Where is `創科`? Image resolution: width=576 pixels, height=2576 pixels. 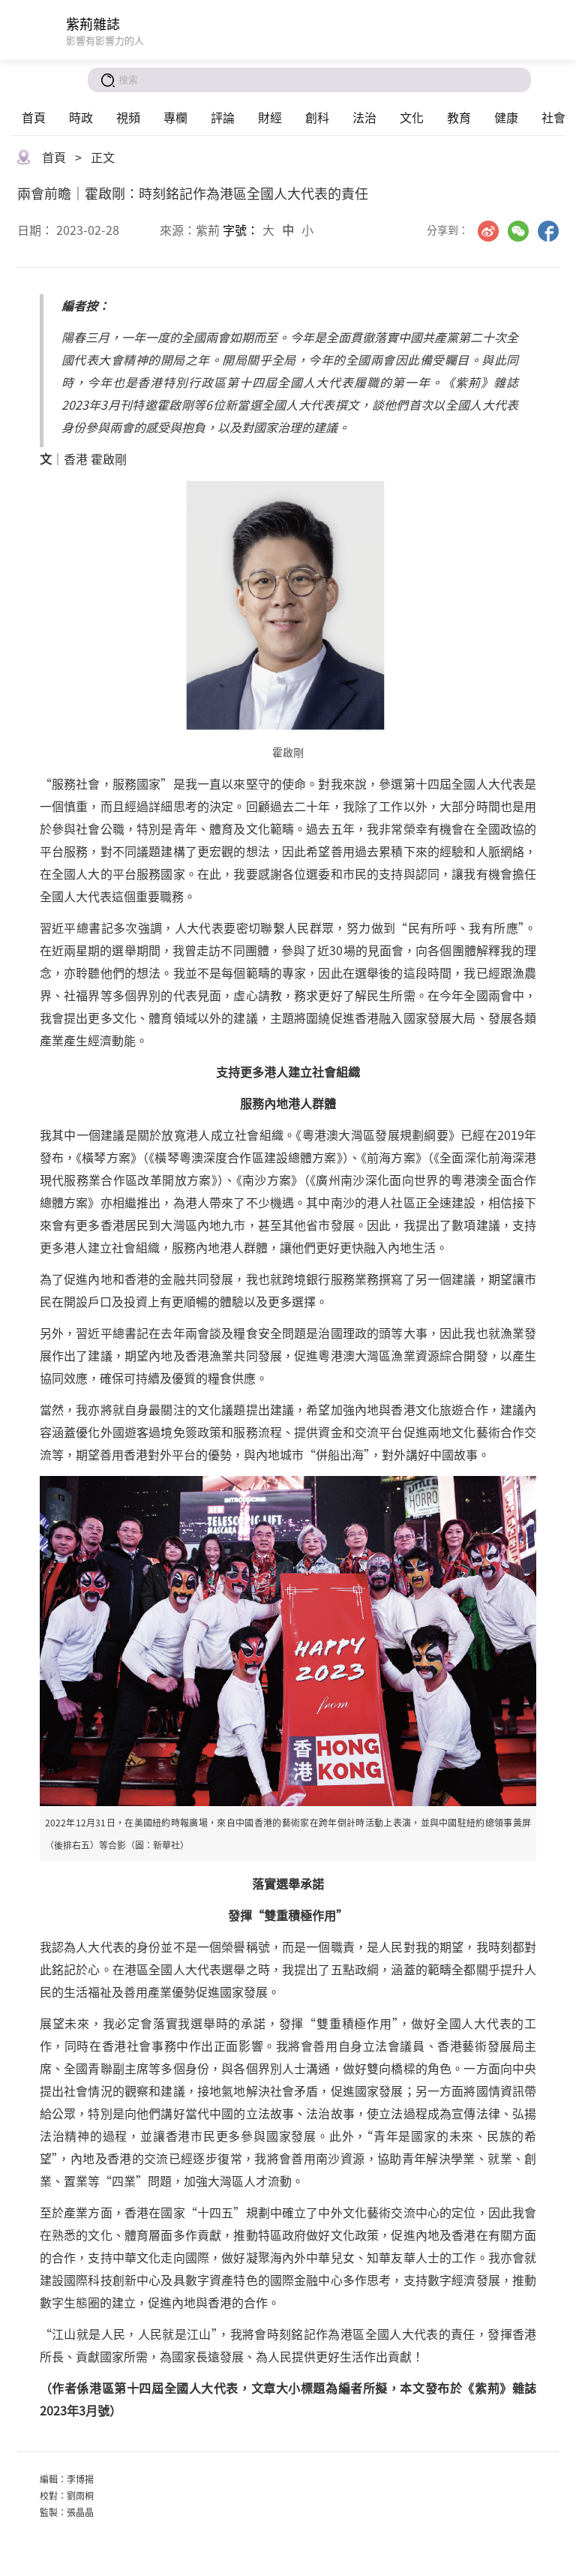
創科 is located at coordinates (317, 117).